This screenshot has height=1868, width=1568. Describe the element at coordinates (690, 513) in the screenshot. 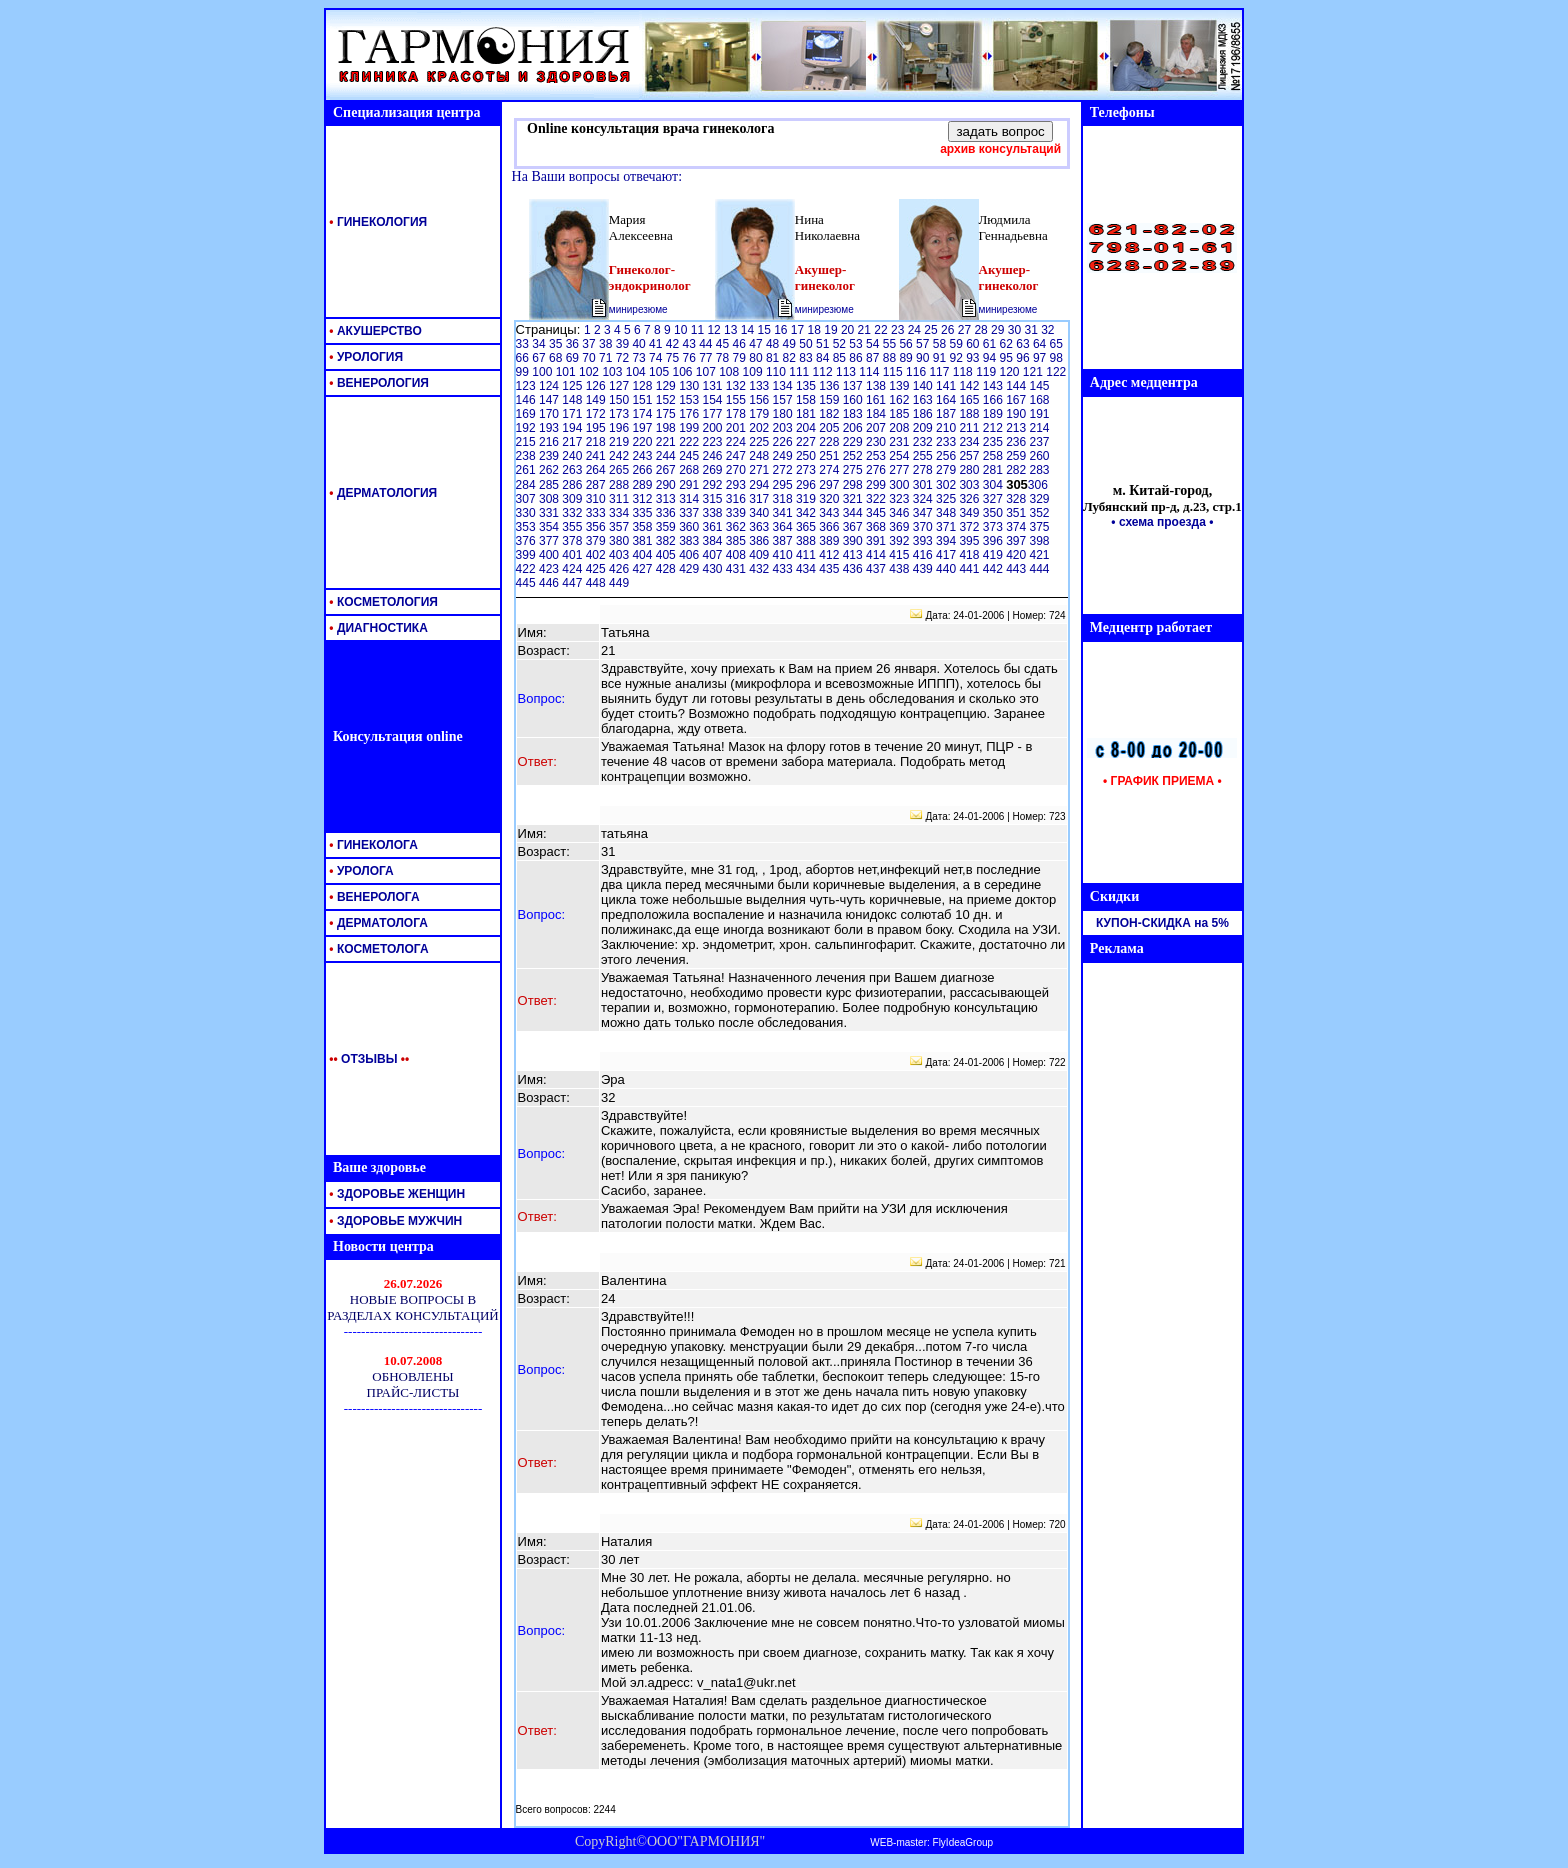

I see `337` at that location.